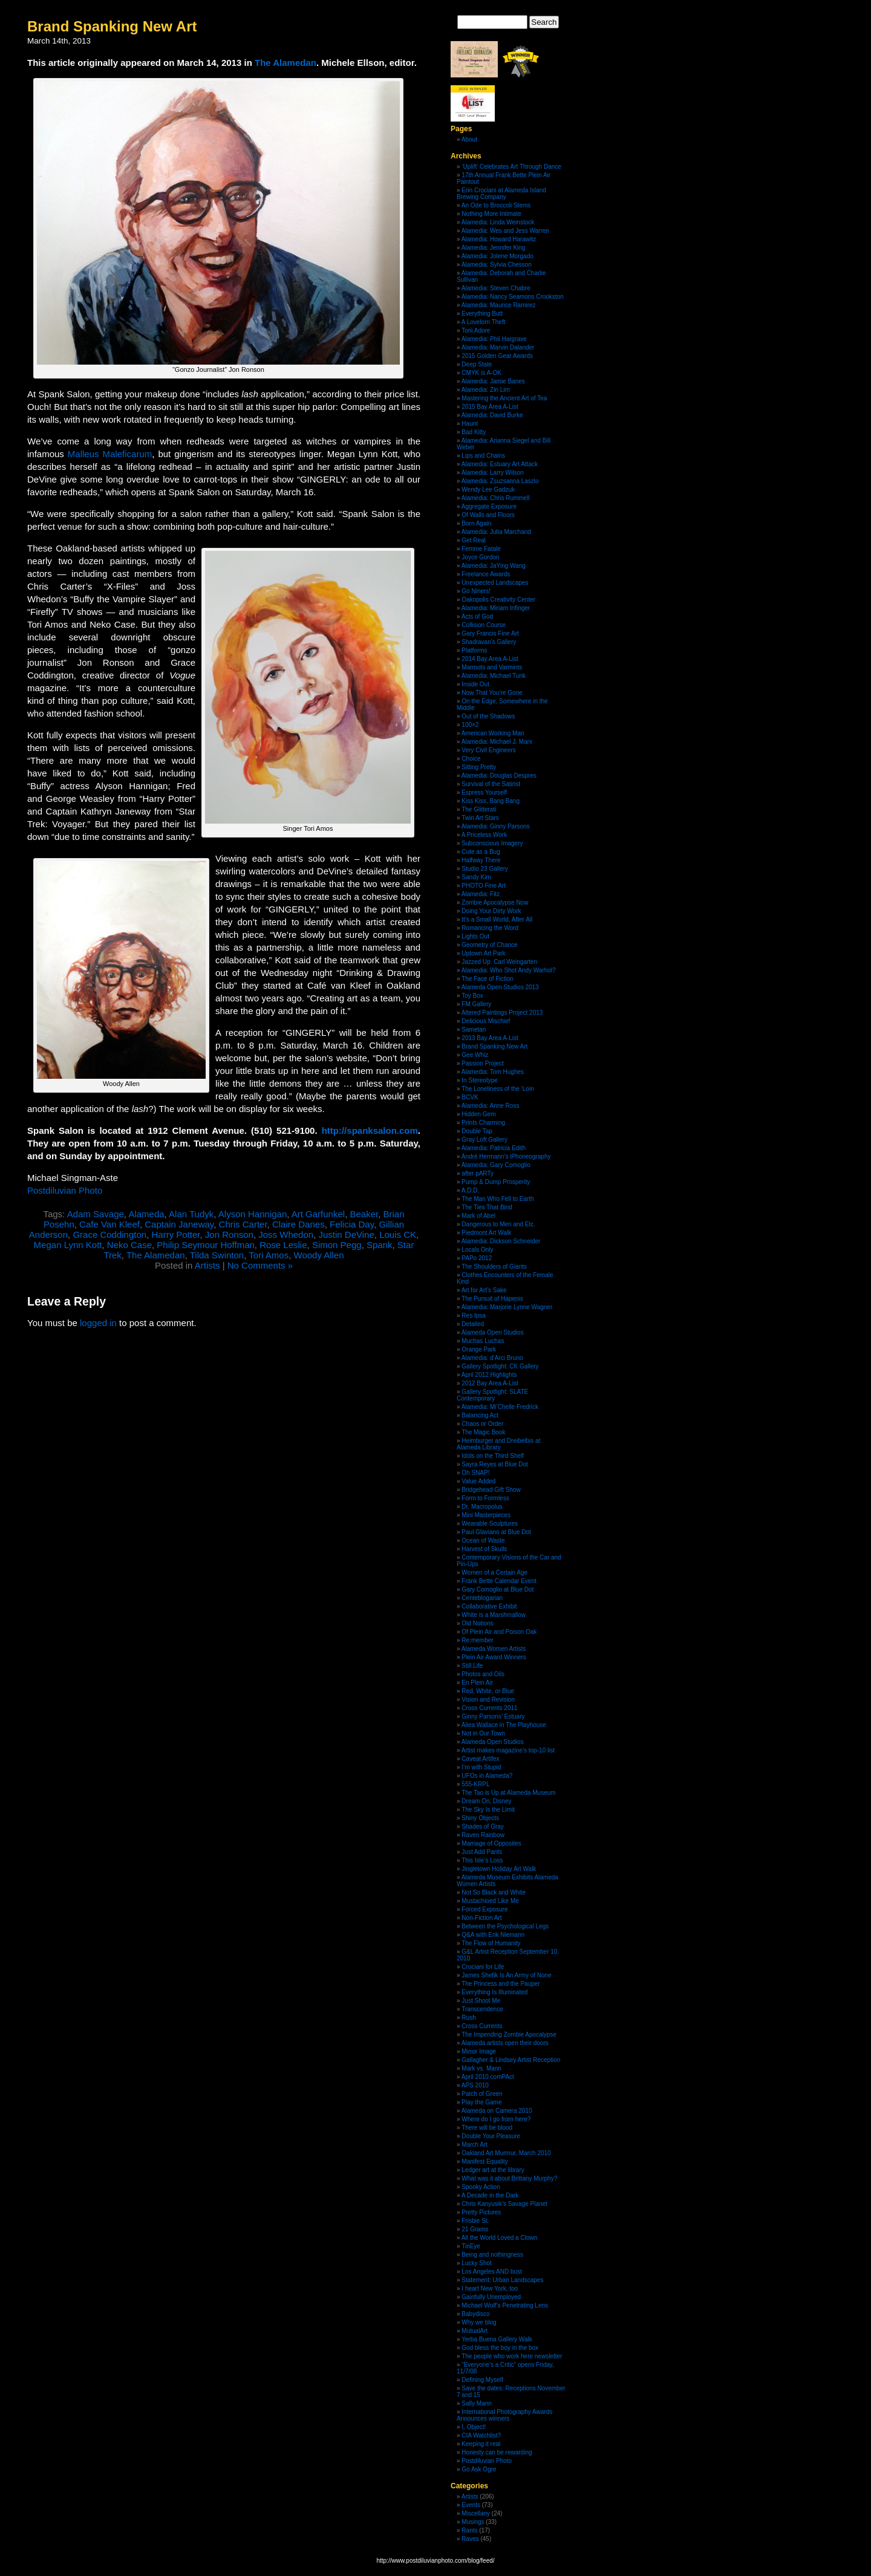  I want to click on Alamedia: Linda Weinstock, so click(498, 222).